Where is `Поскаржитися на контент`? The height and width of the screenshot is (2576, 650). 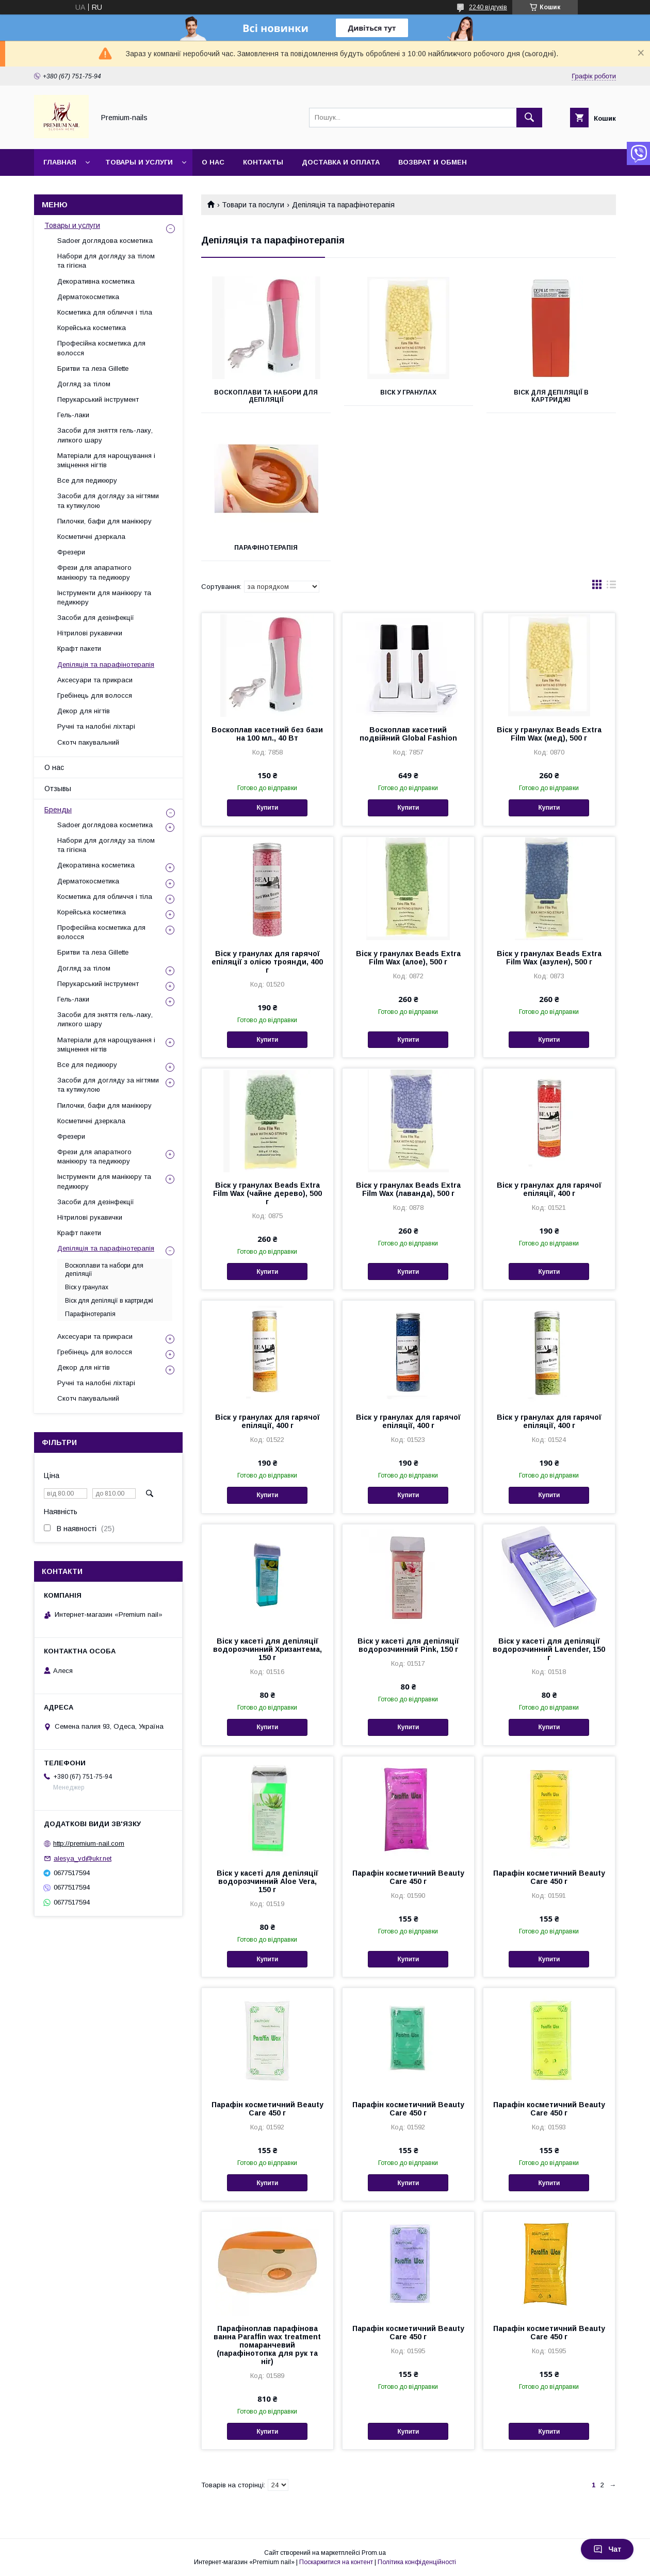 Поскаржитися на контент is located at coordinates (336, 2562).